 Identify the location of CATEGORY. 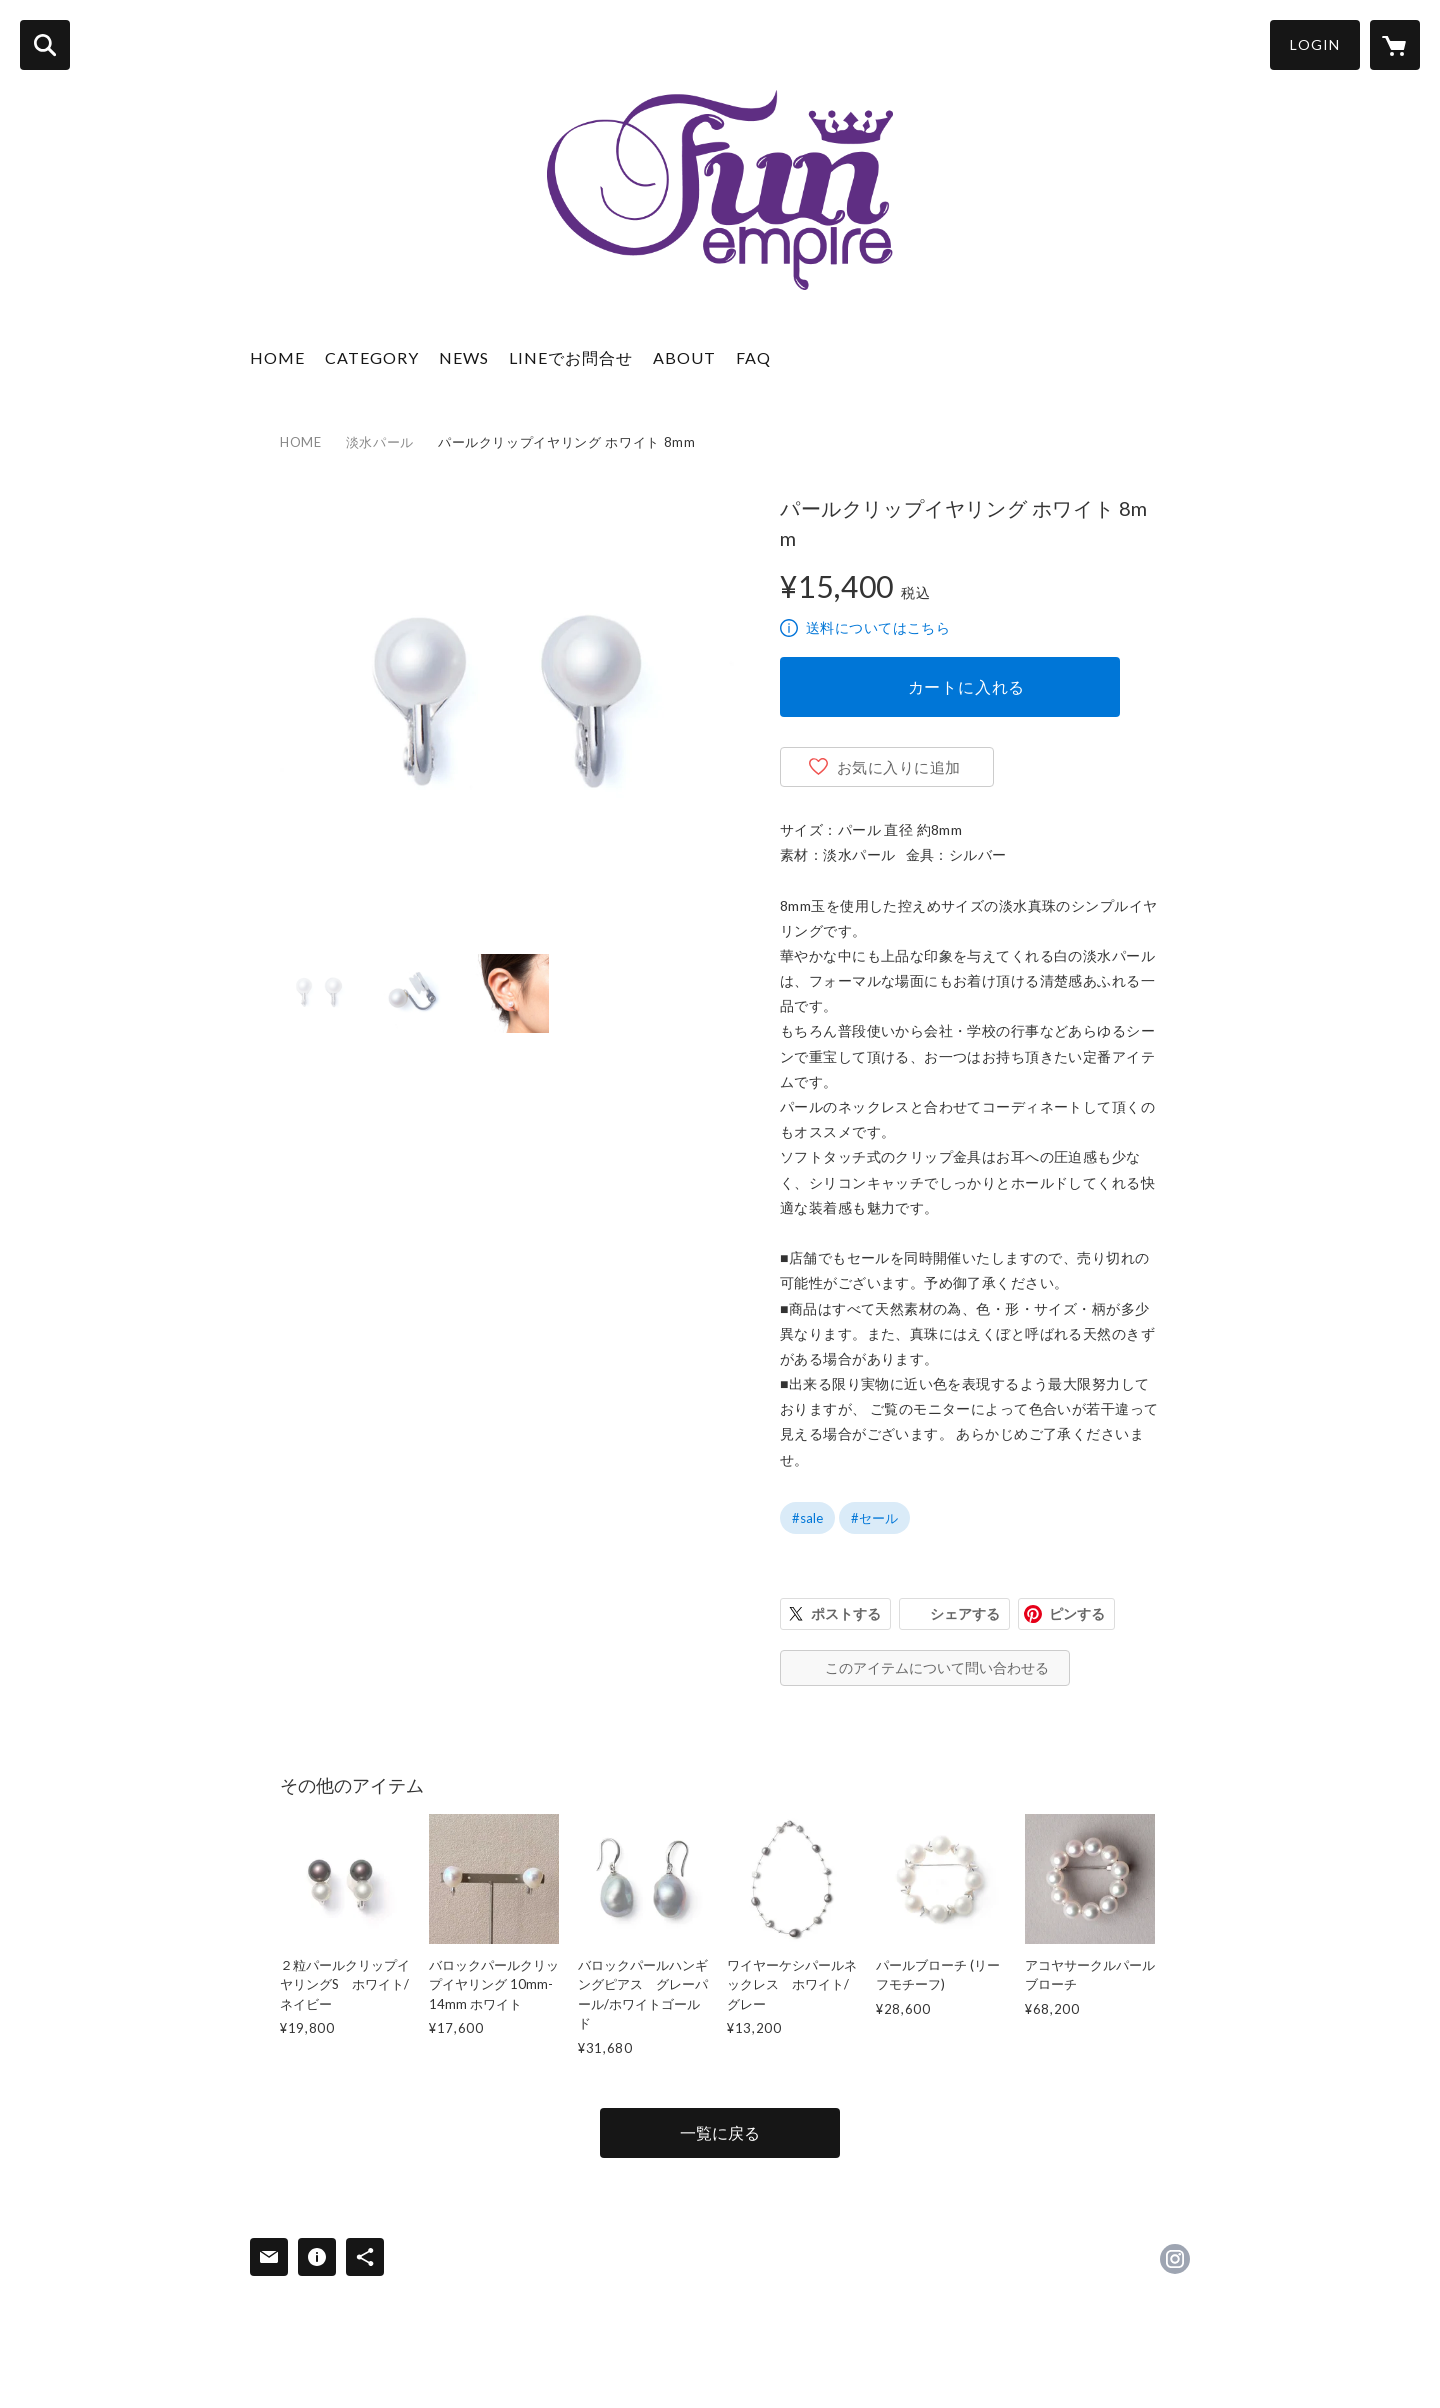
(372, 357).